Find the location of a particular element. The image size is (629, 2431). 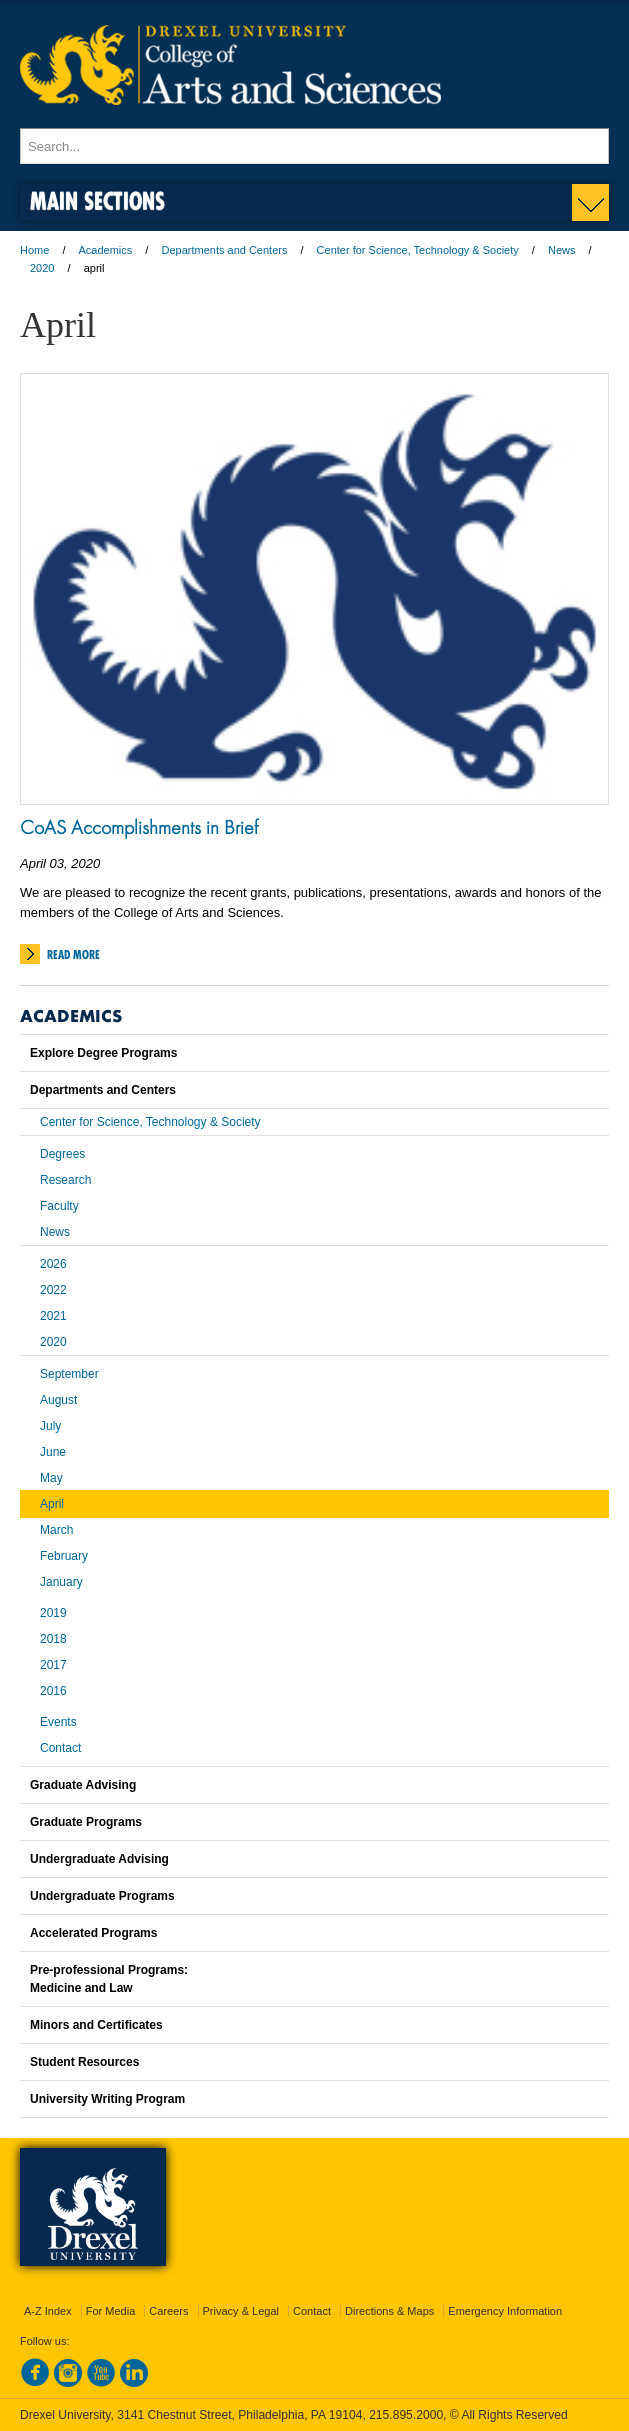

2021 is located at coordinates (53, 1316).